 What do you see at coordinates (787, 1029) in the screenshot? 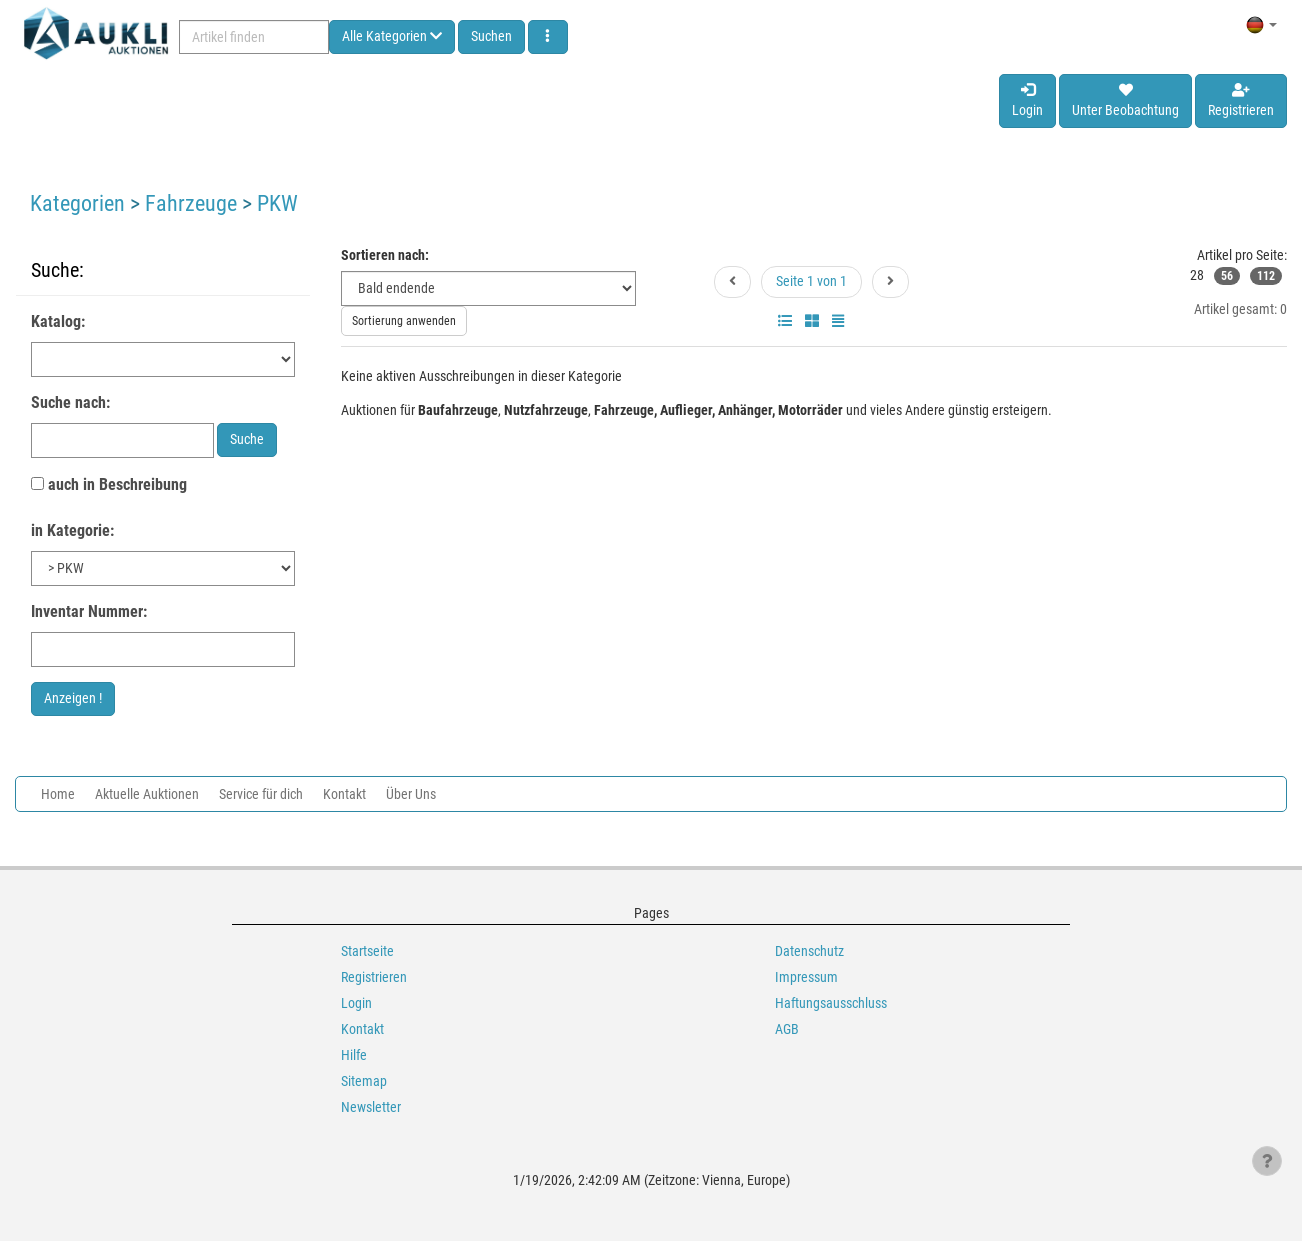
I see `AGB` at bounding box center [787, 1029].